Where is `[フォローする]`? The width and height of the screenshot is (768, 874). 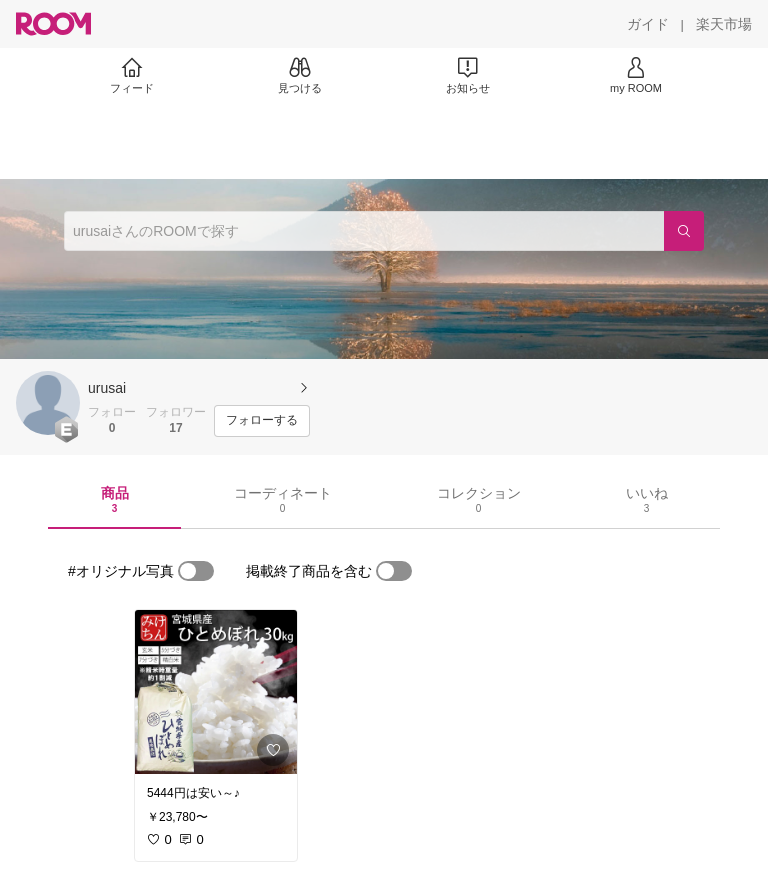 [フォローする] is located at coordinates (262, 421).